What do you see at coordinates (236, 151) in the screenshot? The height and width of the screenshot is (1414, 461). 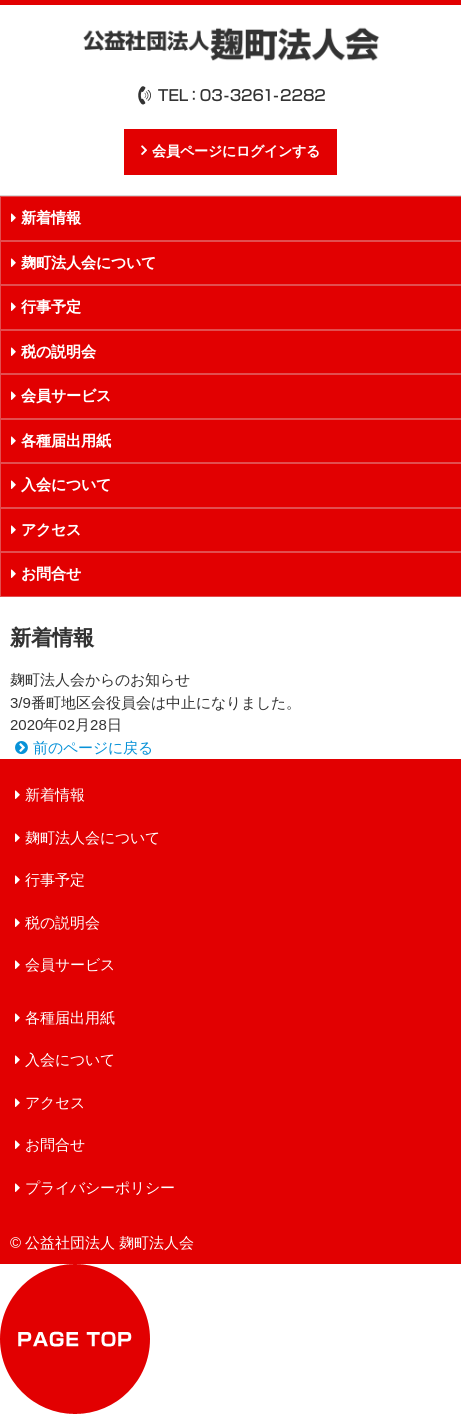 I see `会員ページにログインする` at bounding box center [236, 151].